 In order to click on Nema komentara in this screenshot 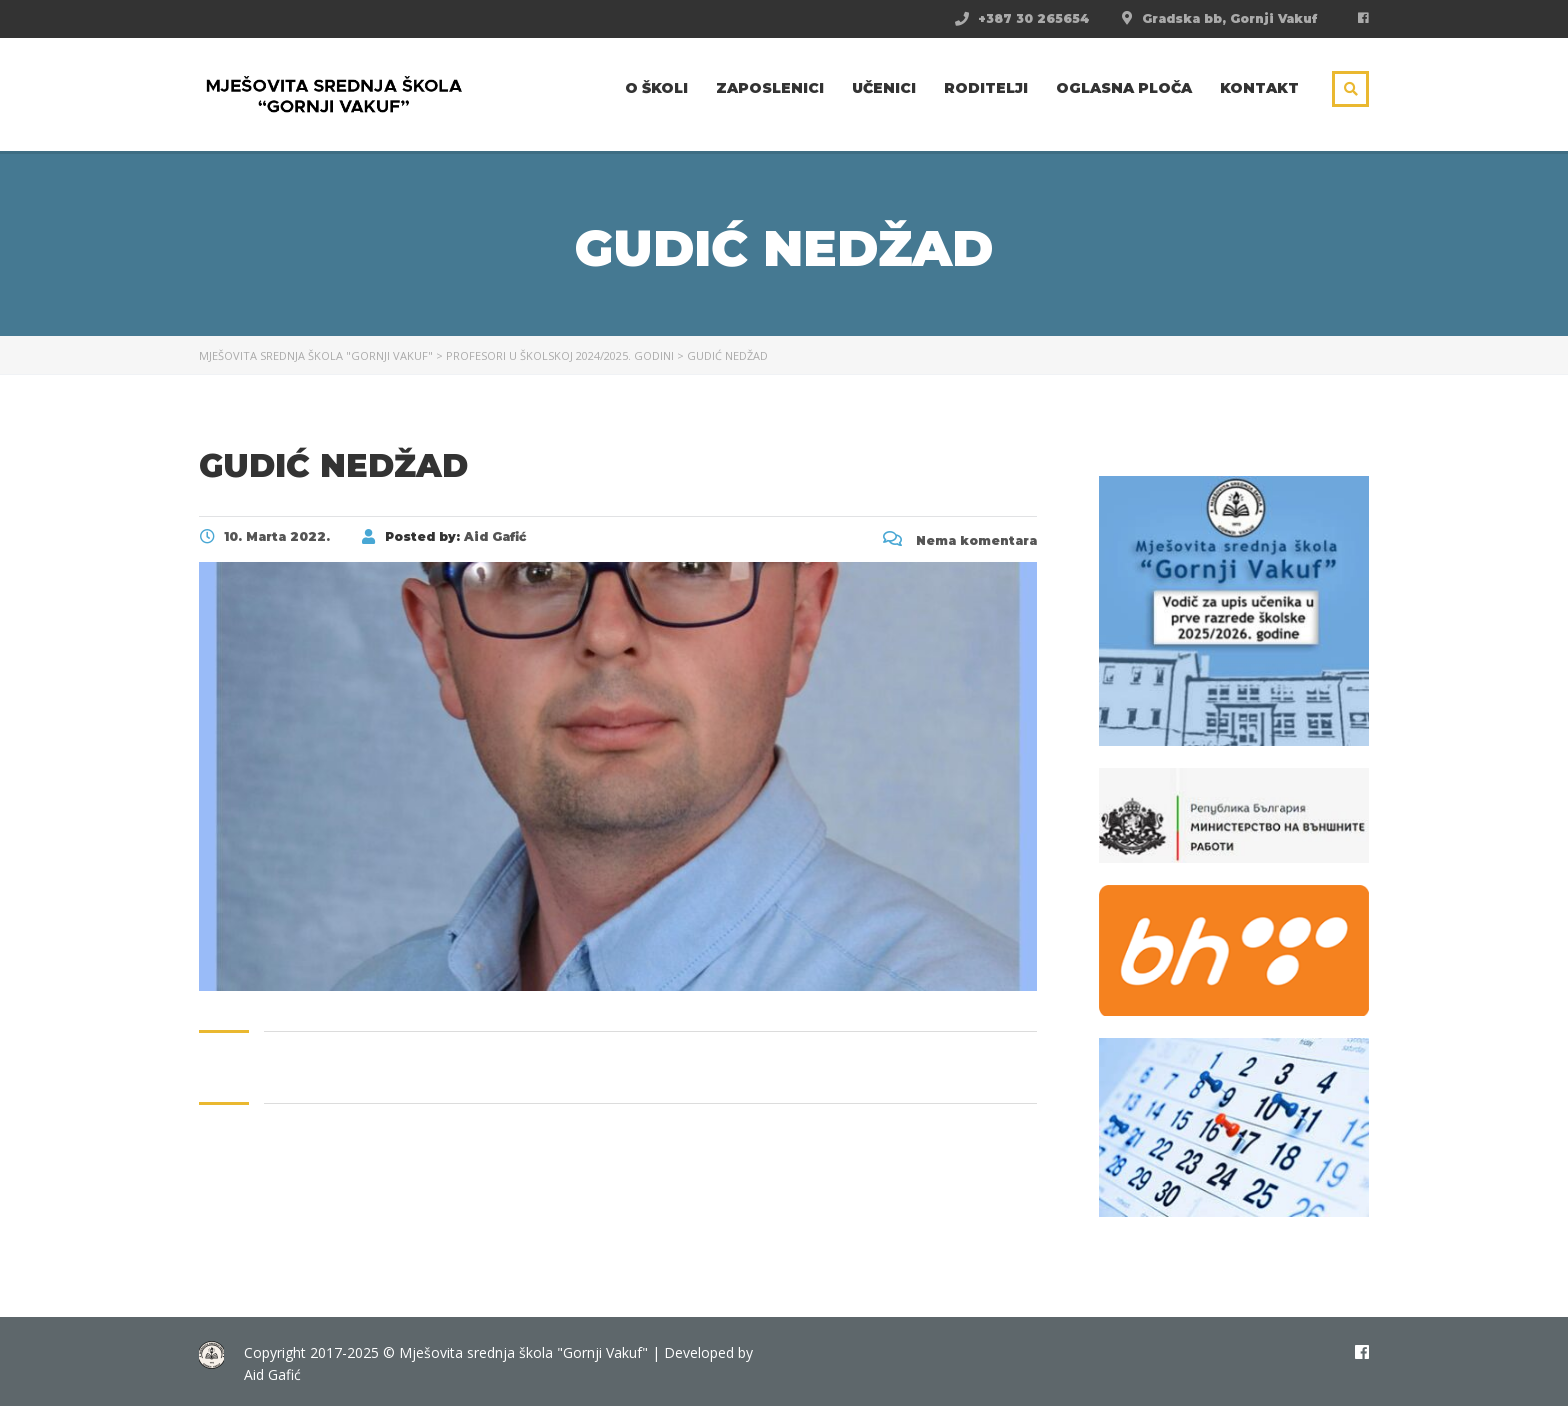, I will do `click(960, 540)`.